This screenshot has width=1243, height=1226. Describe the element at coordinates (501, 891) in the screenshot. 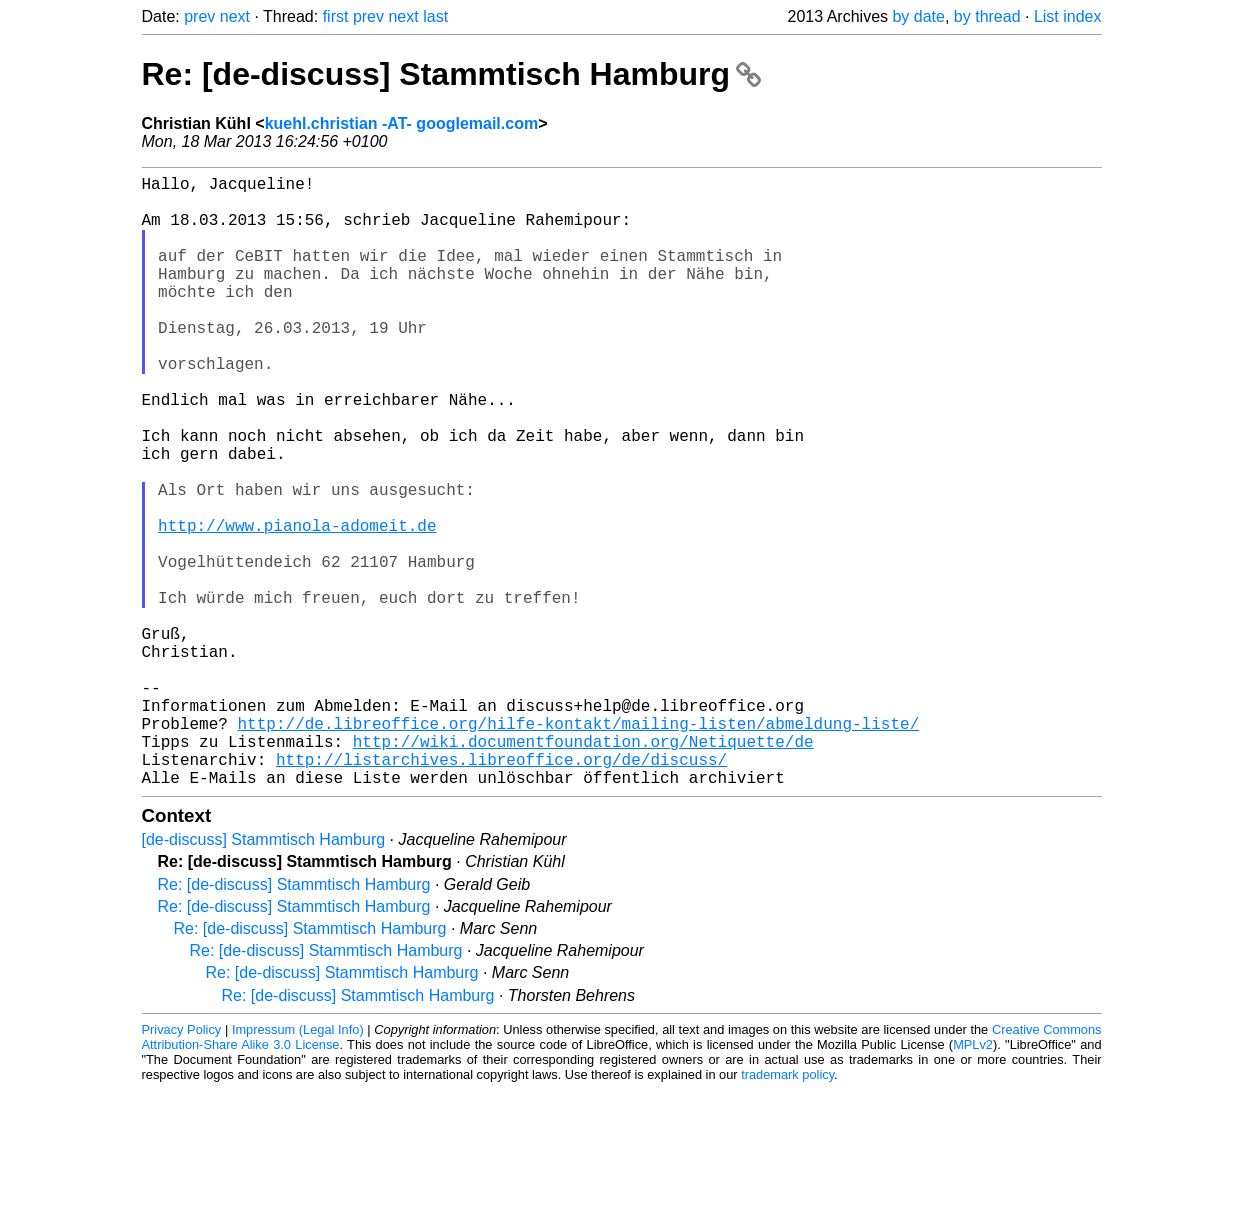

I see `http://listarchives.libreoffice.org/de/discuss/` at that location.